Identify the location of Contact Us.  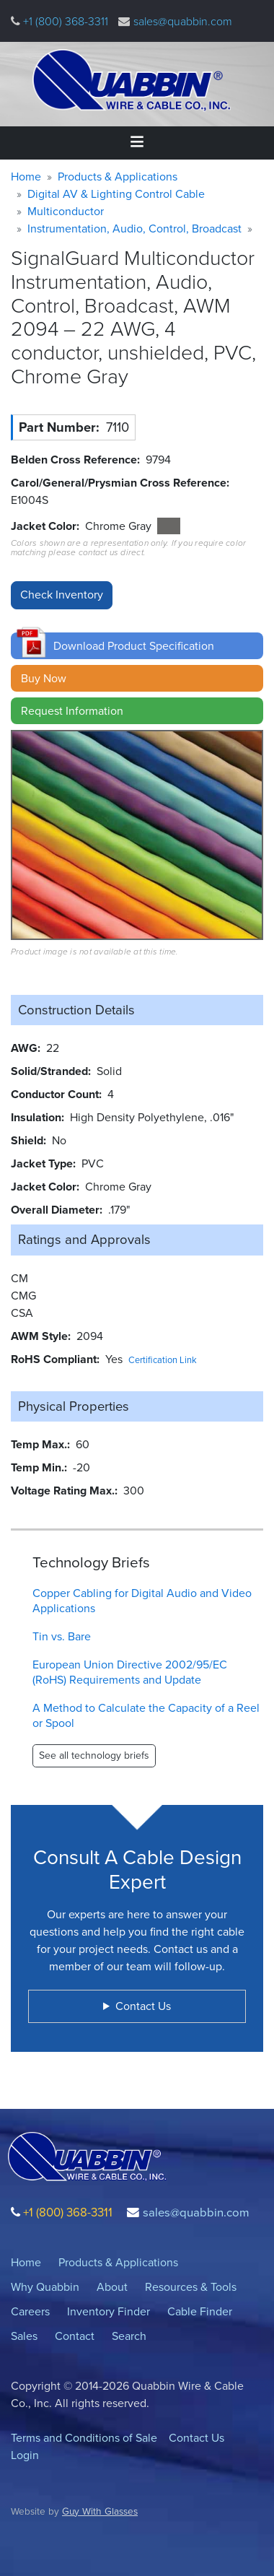
(196, 2437).